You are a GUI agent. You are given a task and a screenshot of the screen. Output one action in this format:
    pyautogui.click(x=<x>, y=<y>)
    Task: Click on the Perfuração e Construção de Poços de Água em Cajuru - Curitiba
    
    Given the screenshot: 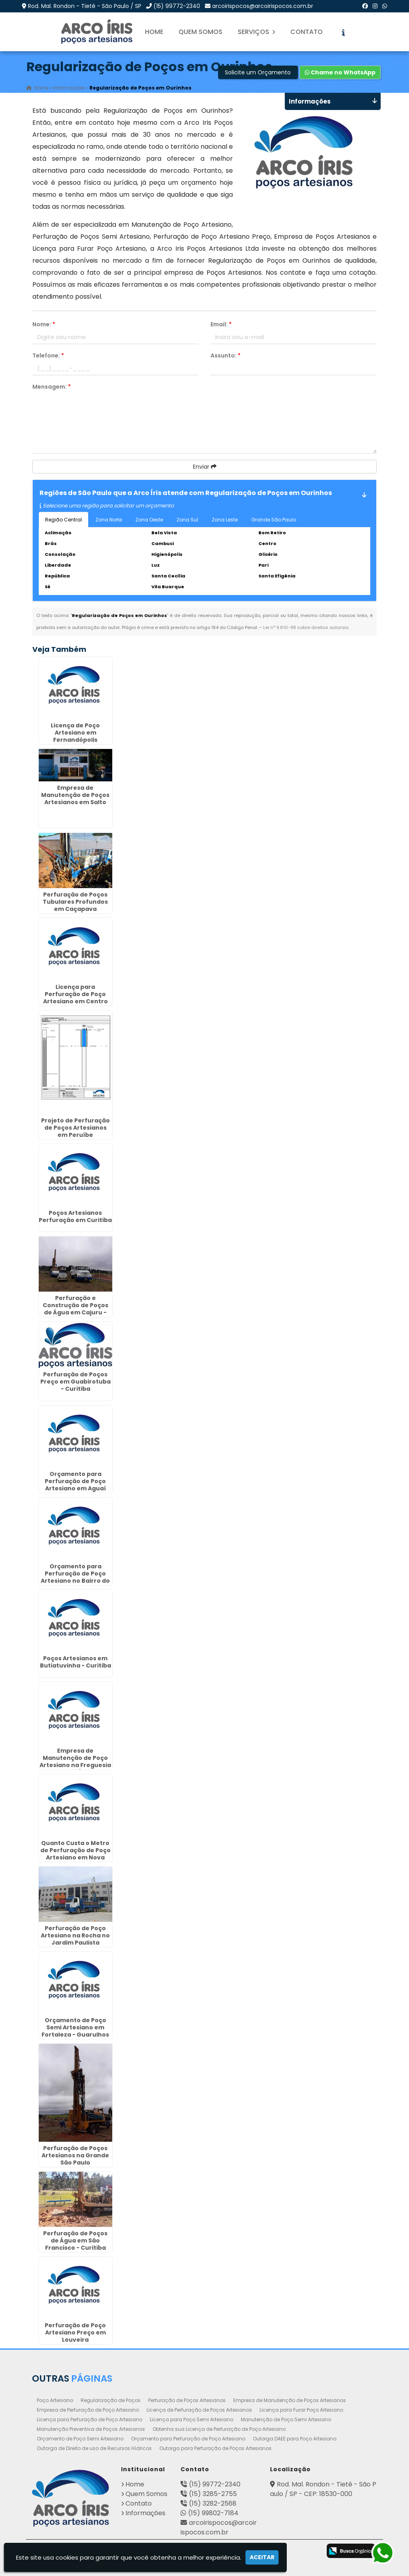 What is the action you would take?
    pyautogui.click(x=75, y=1308)
    